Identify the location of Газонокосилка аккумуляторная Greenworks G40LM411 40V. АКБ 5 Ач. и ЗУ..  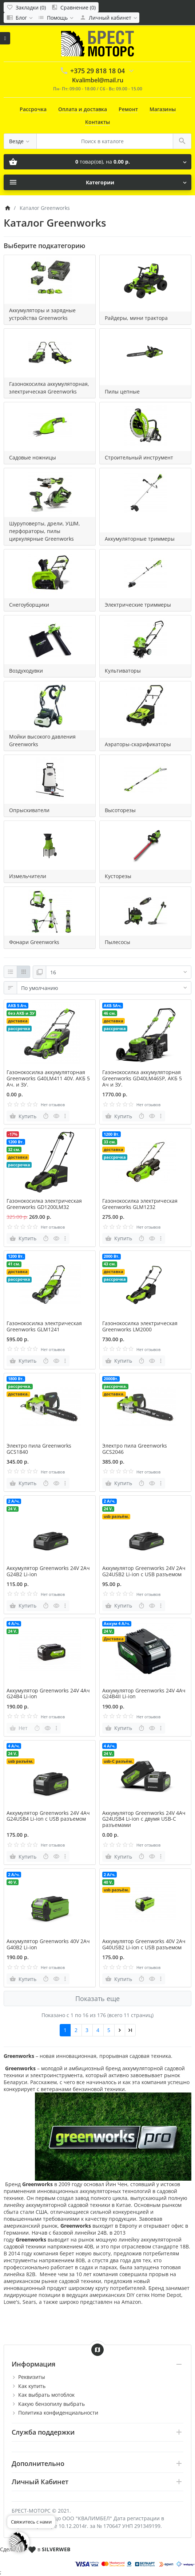
(48, 1078).